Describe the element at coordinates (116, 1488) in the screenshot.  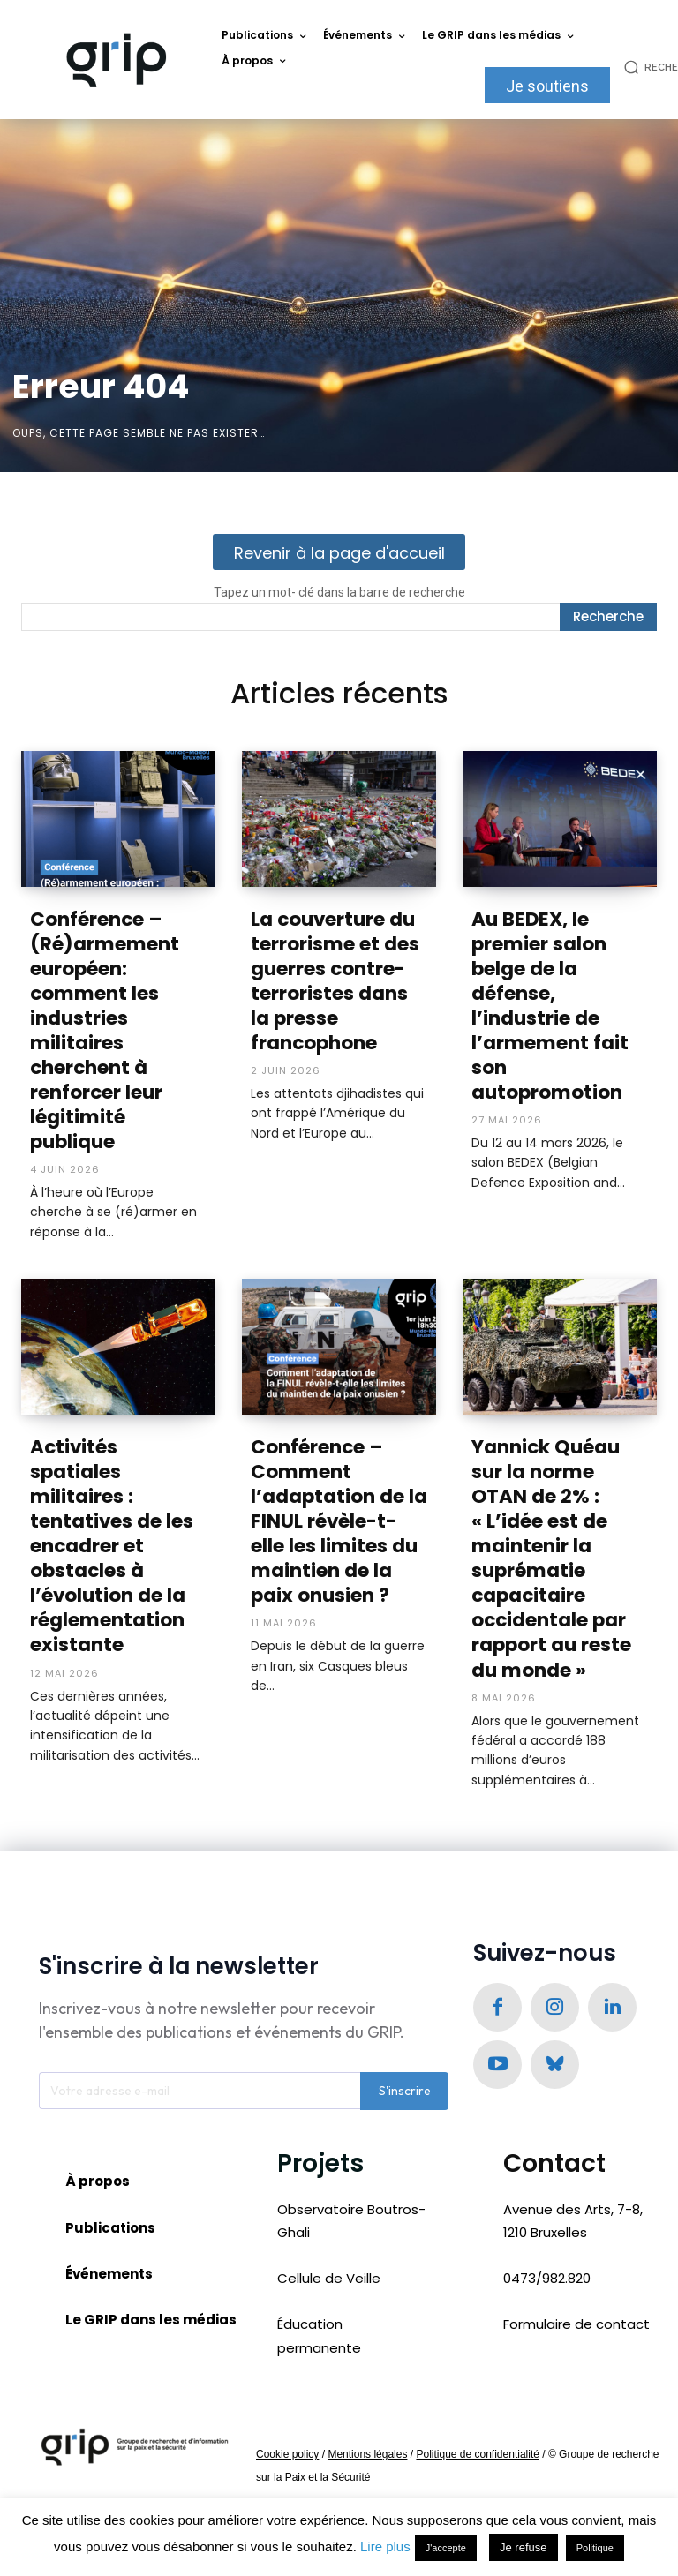
I see `Activités spatiales militaires : tentatives de les encadrer et obstacles à l’évolution de la réglementation existante` at that location.